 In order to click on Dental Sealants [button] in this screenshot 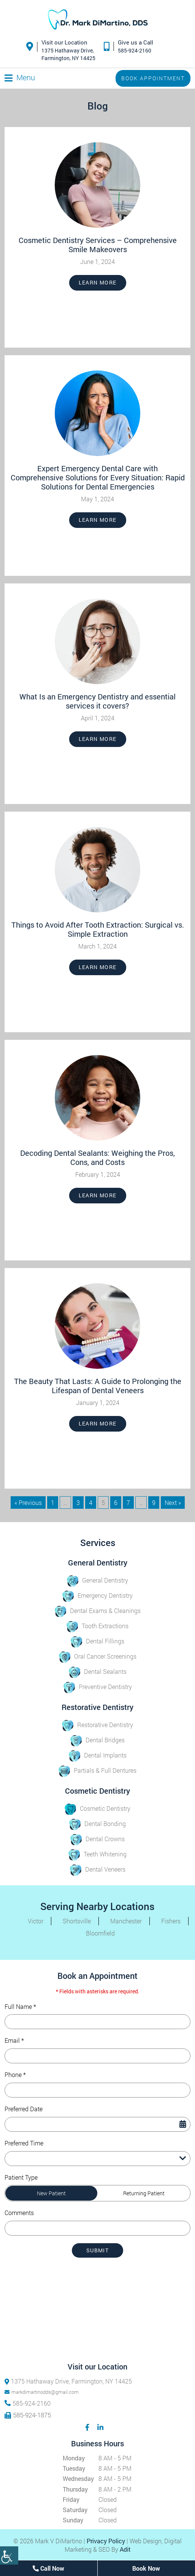, I will do `click(98, 1671)`.